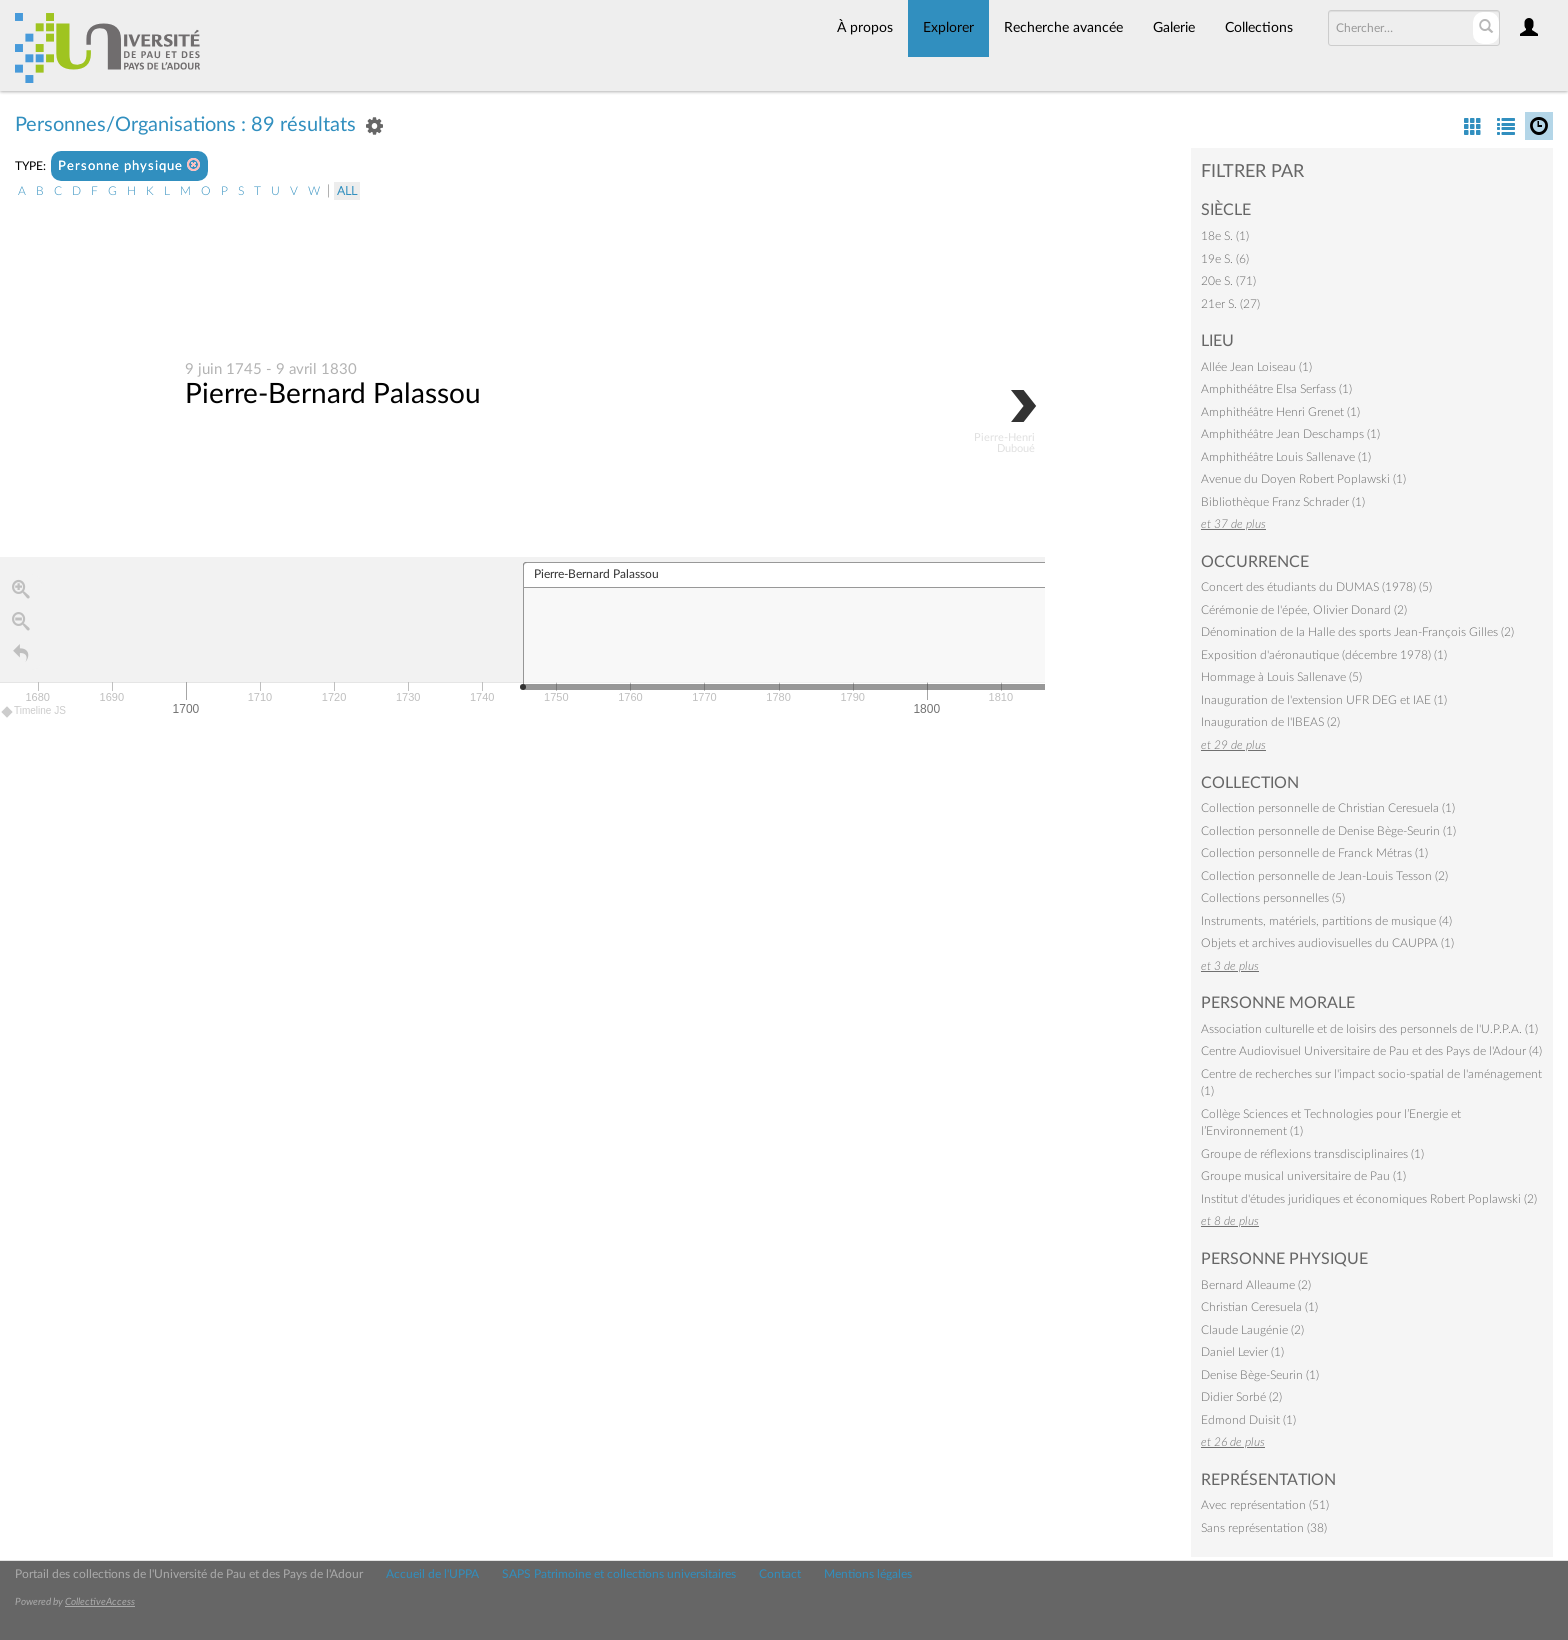  Describe the element at coordinates (1225, 259) in the screenshot. I see `19e S. (6)` at that location.